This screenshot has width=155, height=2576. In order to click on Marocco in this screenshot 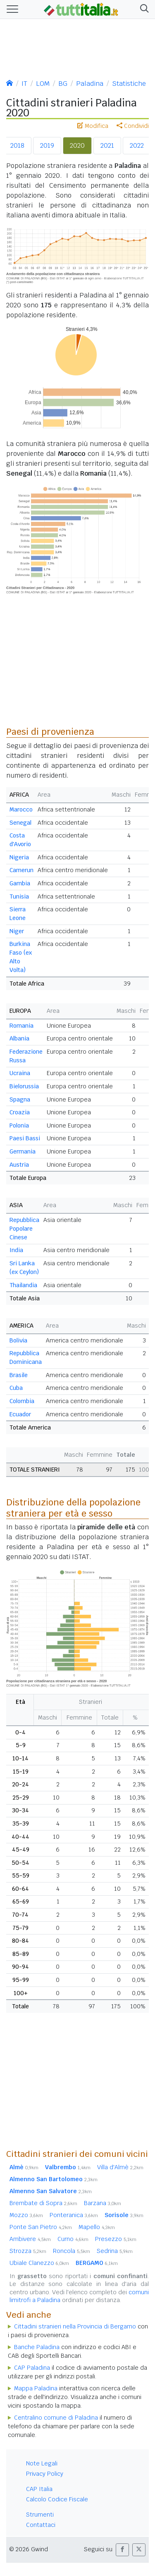, I will do `click(21, 809)`.